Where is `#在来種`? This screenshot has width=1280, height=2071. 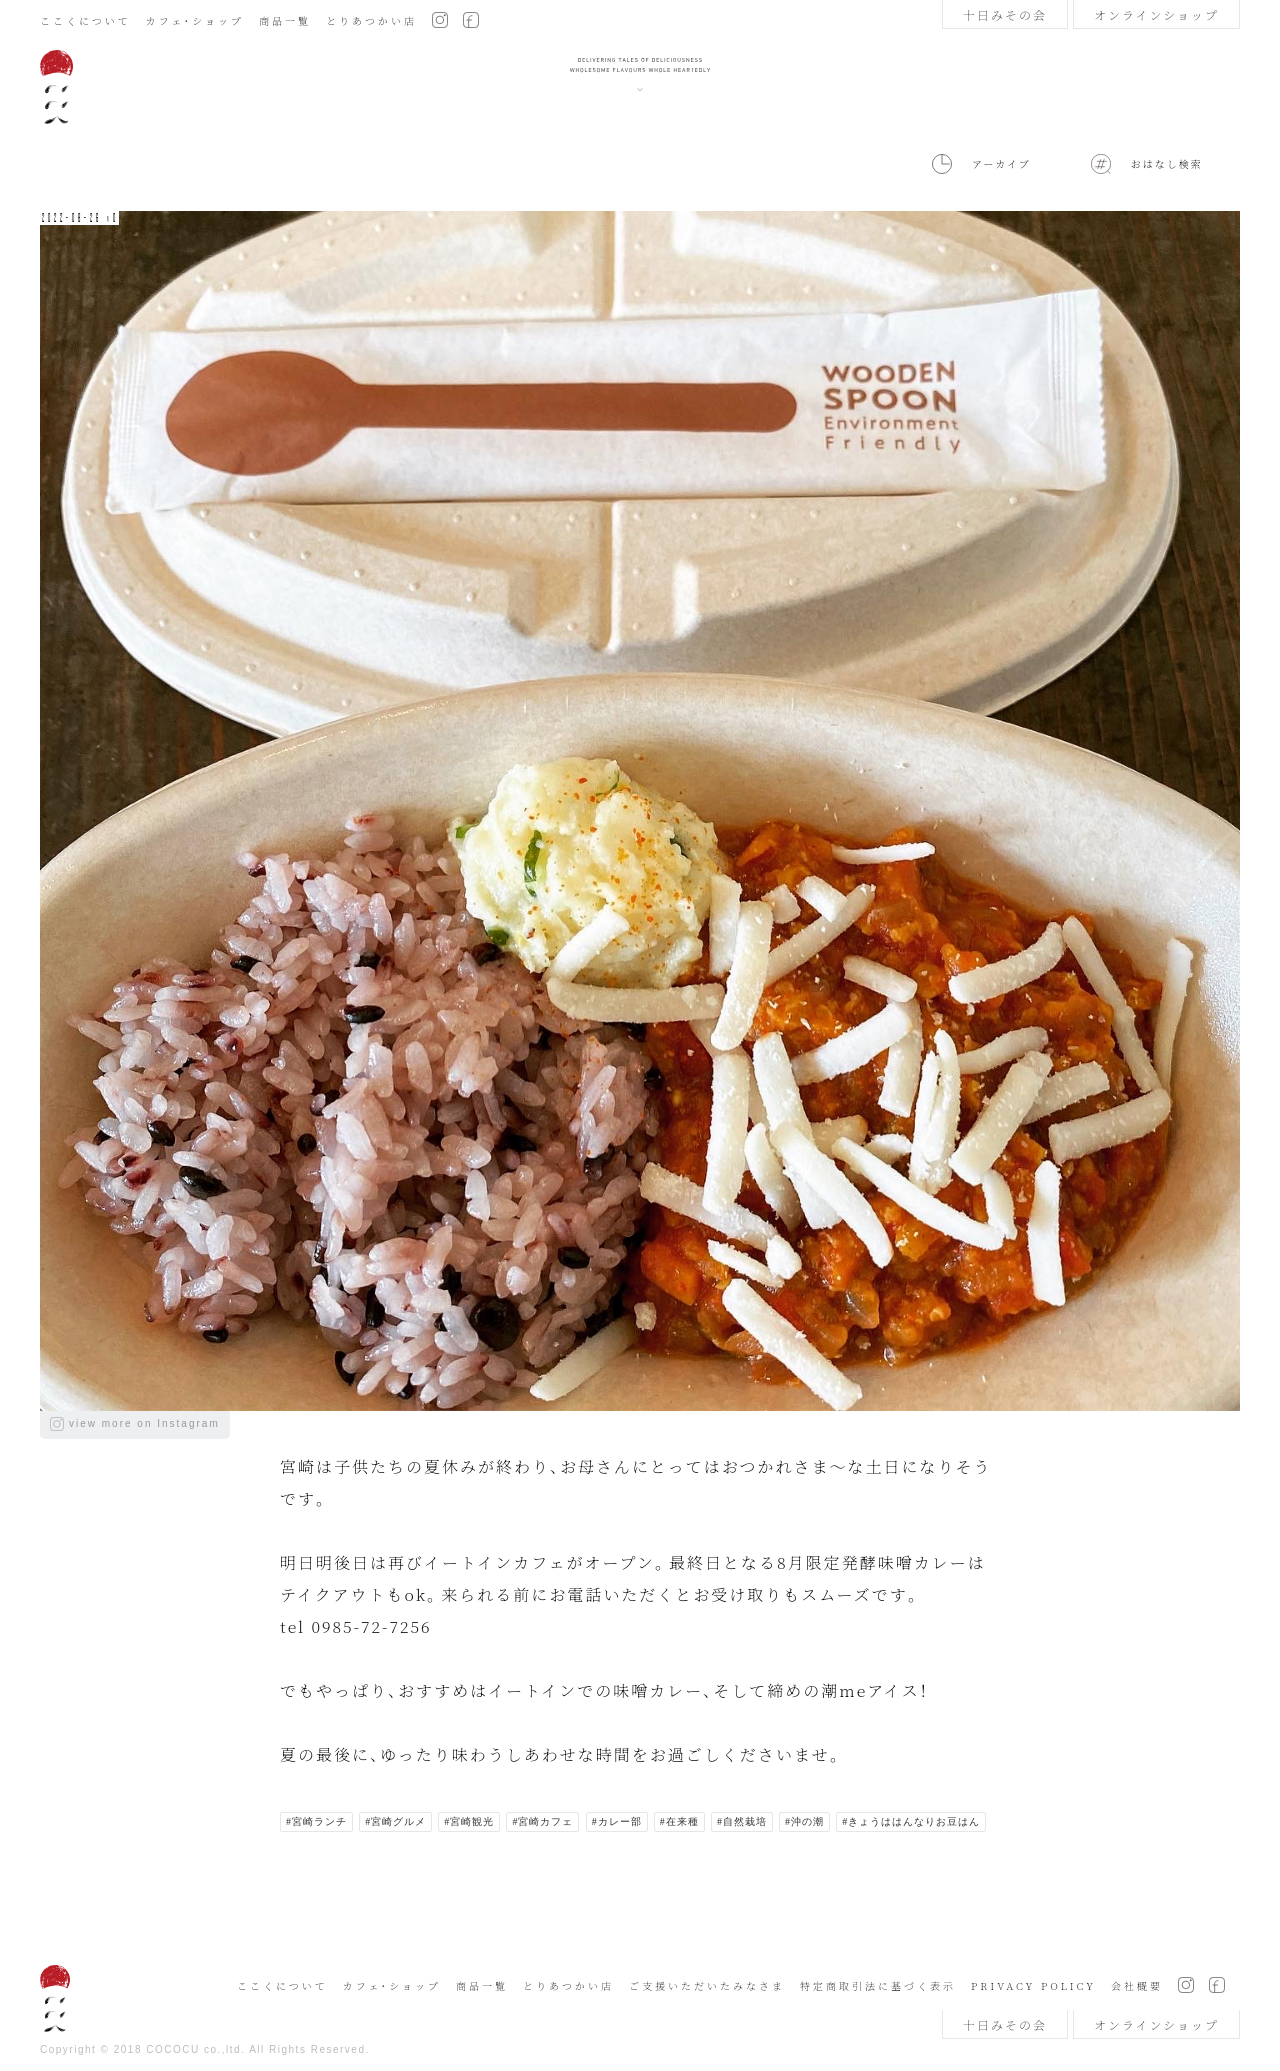 #在来種 is located at coordinates (679, 1821).